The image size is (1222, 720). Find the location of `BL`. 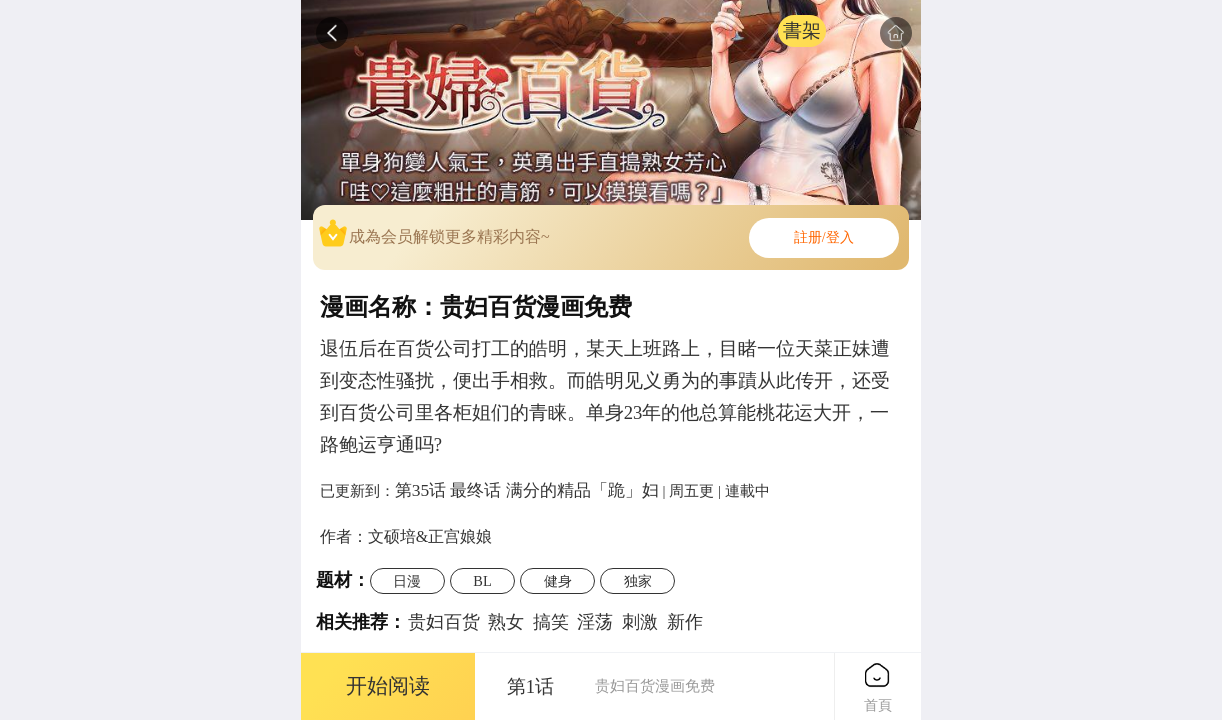

BL is located at coordinates (482, 581).